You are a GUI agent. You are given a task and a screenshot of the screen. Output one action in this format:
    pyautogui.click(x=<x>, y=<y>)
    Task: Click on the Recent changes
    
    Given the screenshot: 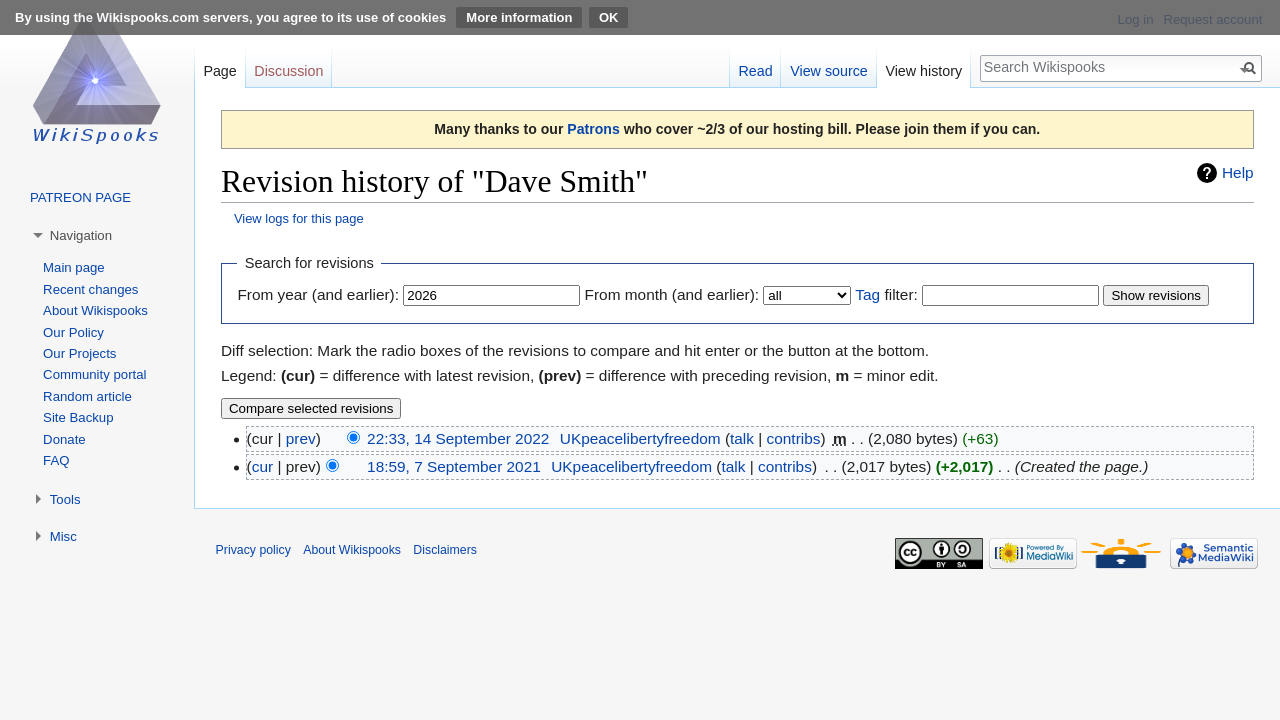 What is the action you would take?
    pyautogui.click(x=90, y=289)
    